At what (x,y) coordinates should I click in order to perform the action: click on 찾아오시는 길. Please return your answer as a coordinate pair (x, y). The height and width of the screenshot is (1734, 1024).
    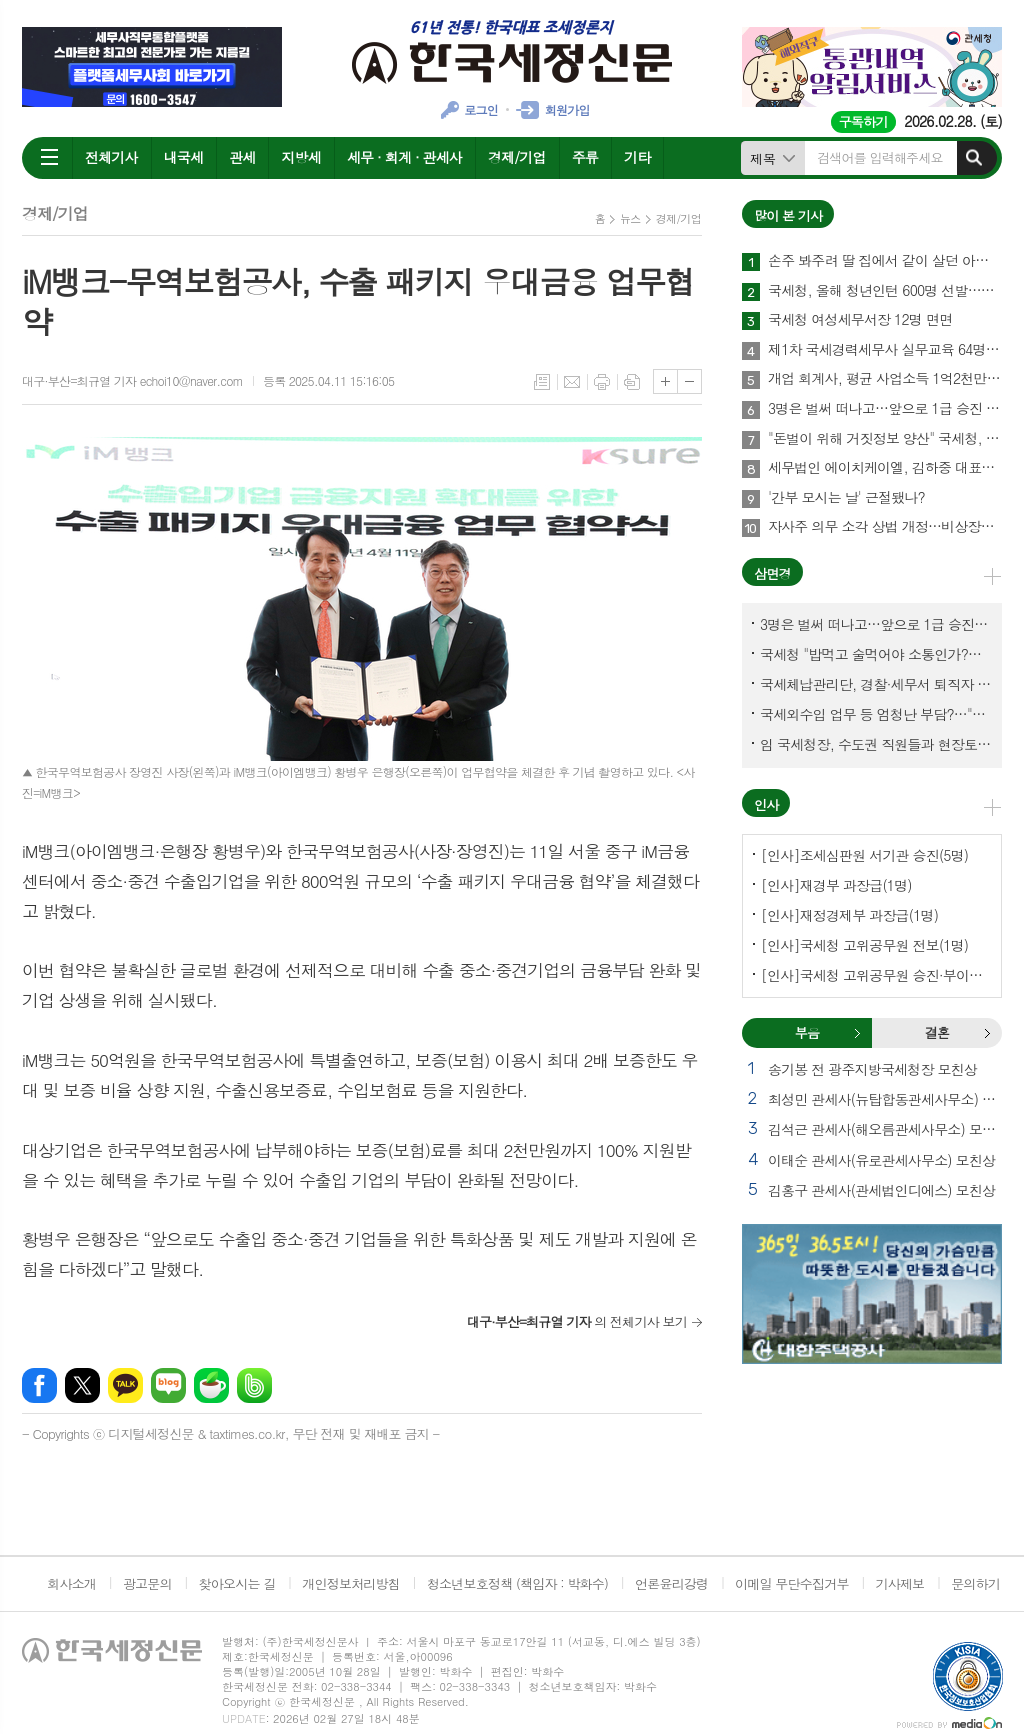
    Looking at the image, I should click on (237, 1583).